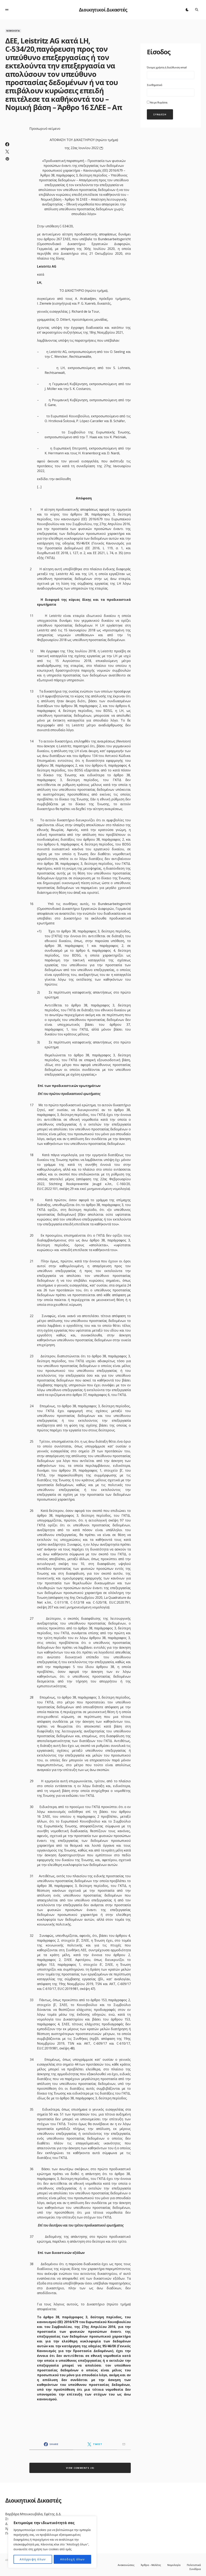  What do you see at coordinates (157, 102) in the screenshot?
I see `Να με θυμάσαι` at bounding box center [157, 102].